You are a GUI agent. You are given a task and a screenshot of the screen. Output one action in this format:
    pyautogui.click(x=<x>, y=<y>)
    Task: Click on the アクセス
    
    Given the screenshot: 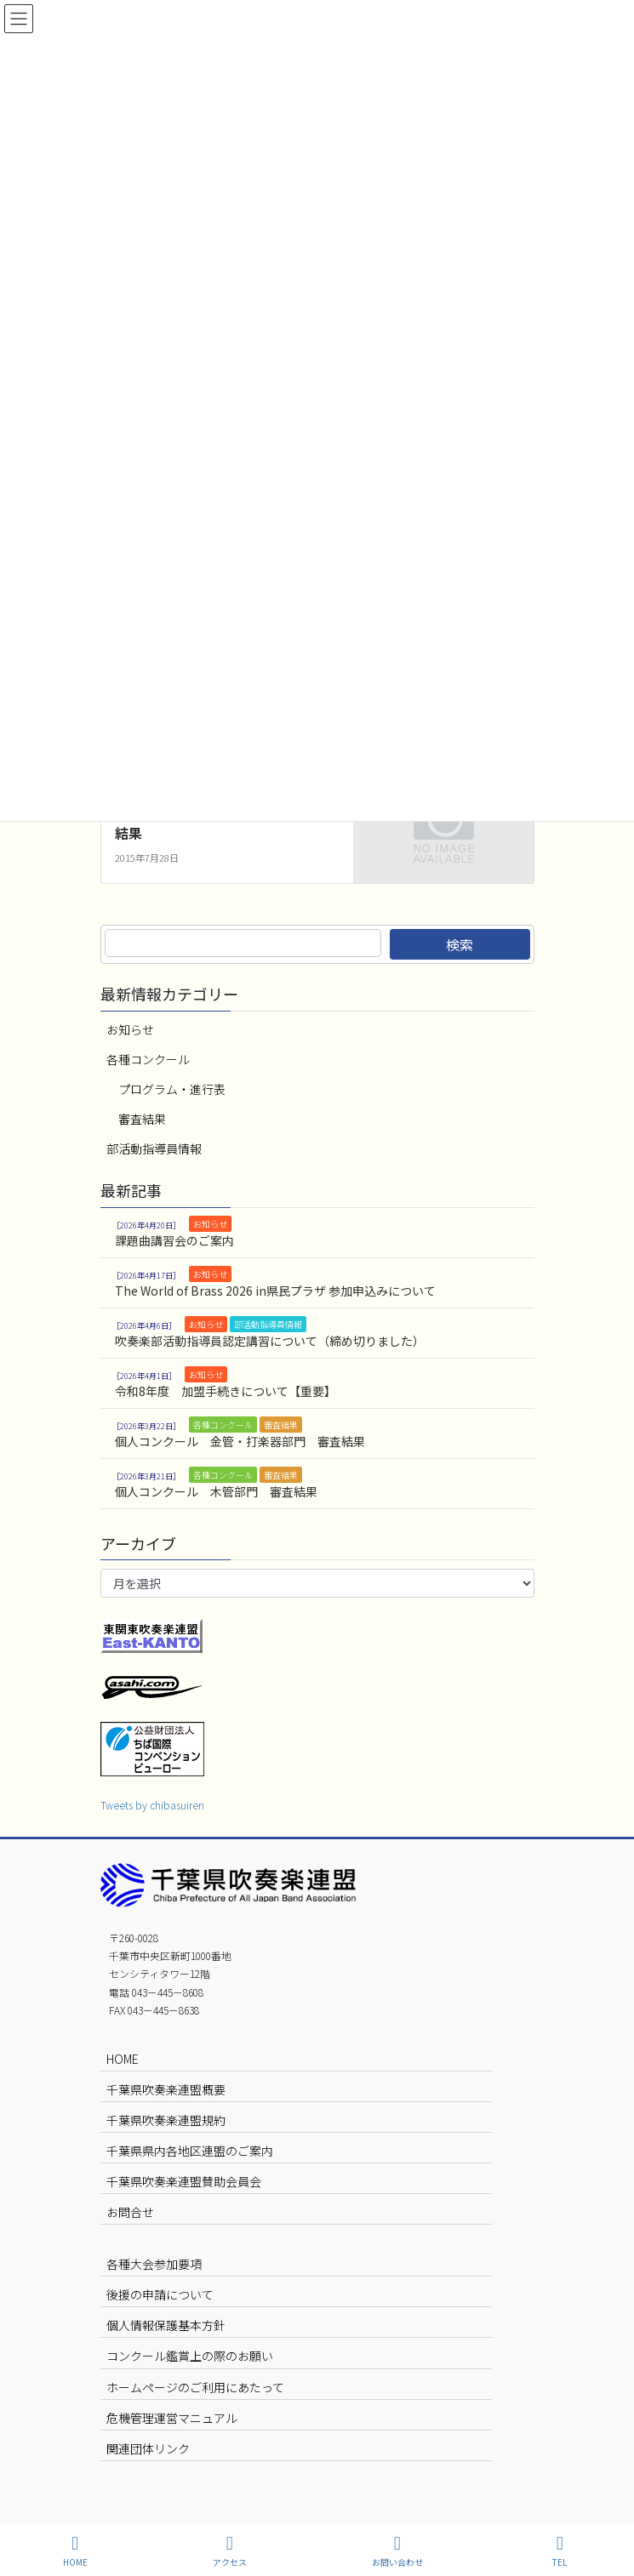 What is the action you would take?
    pyautogui.click(x=230, y=2550)
    